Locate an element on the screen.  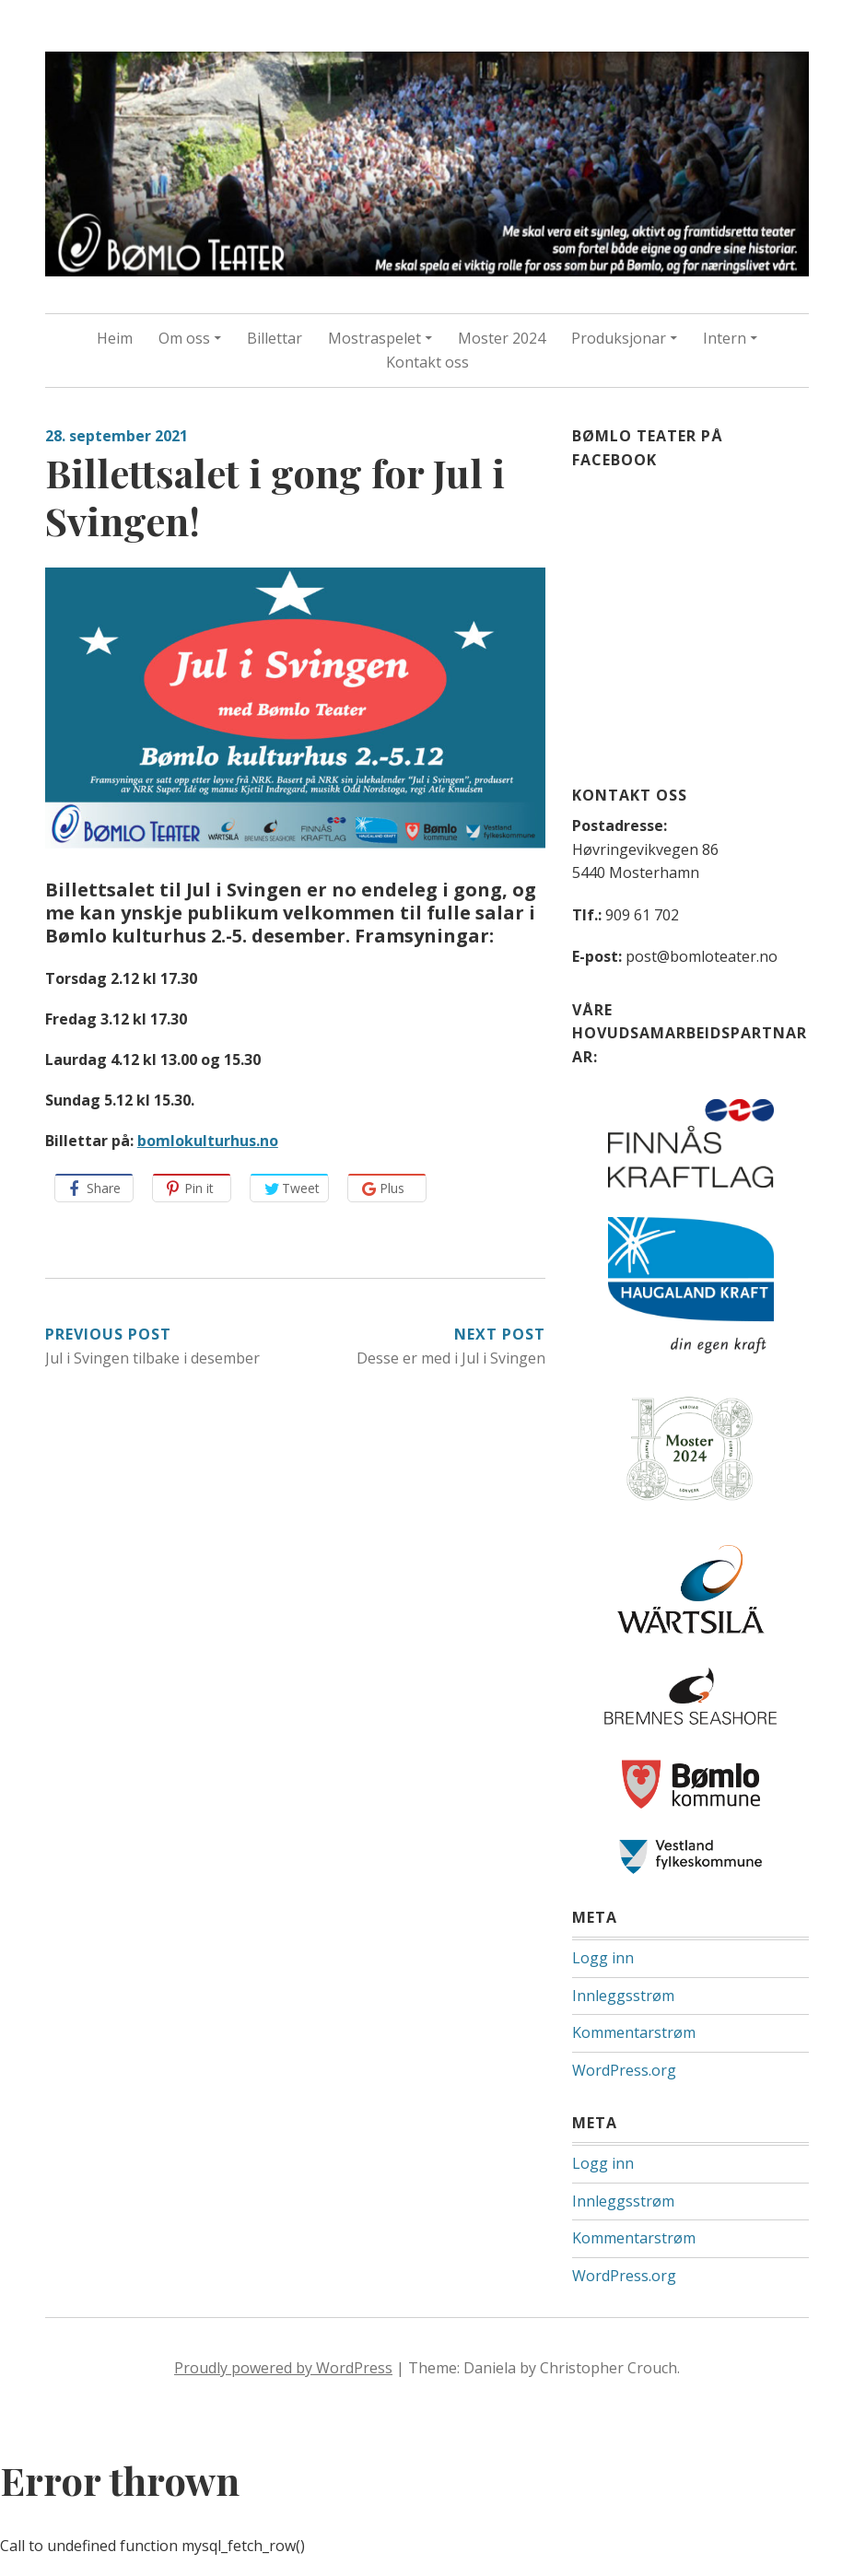
Om oss is located at coordinates (184, 338).